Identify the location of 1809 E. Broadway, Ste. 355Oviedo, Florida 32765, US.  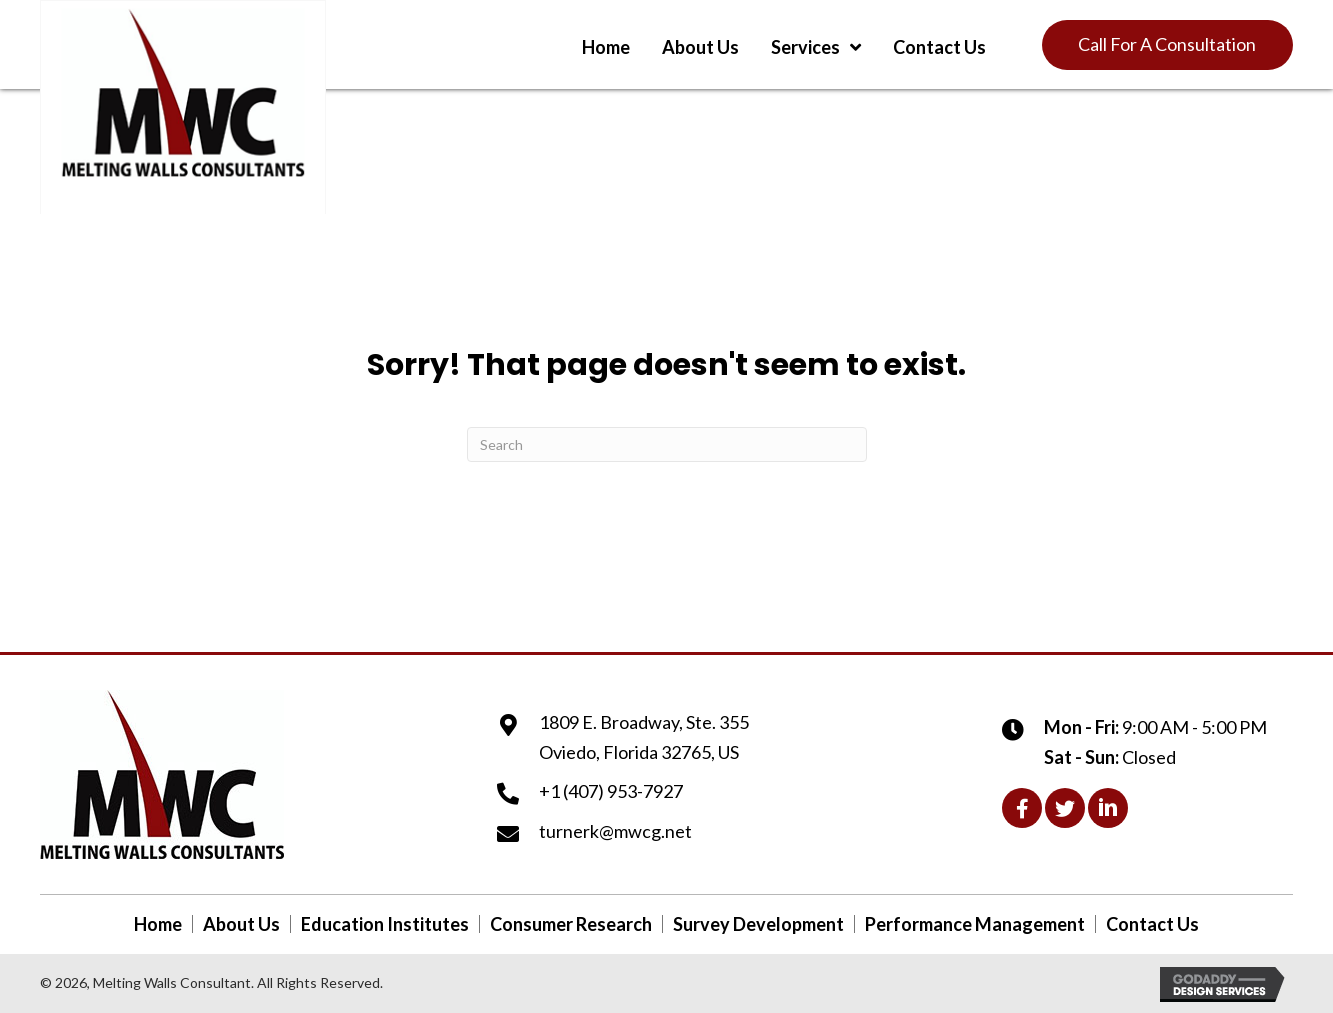
(644, 737).